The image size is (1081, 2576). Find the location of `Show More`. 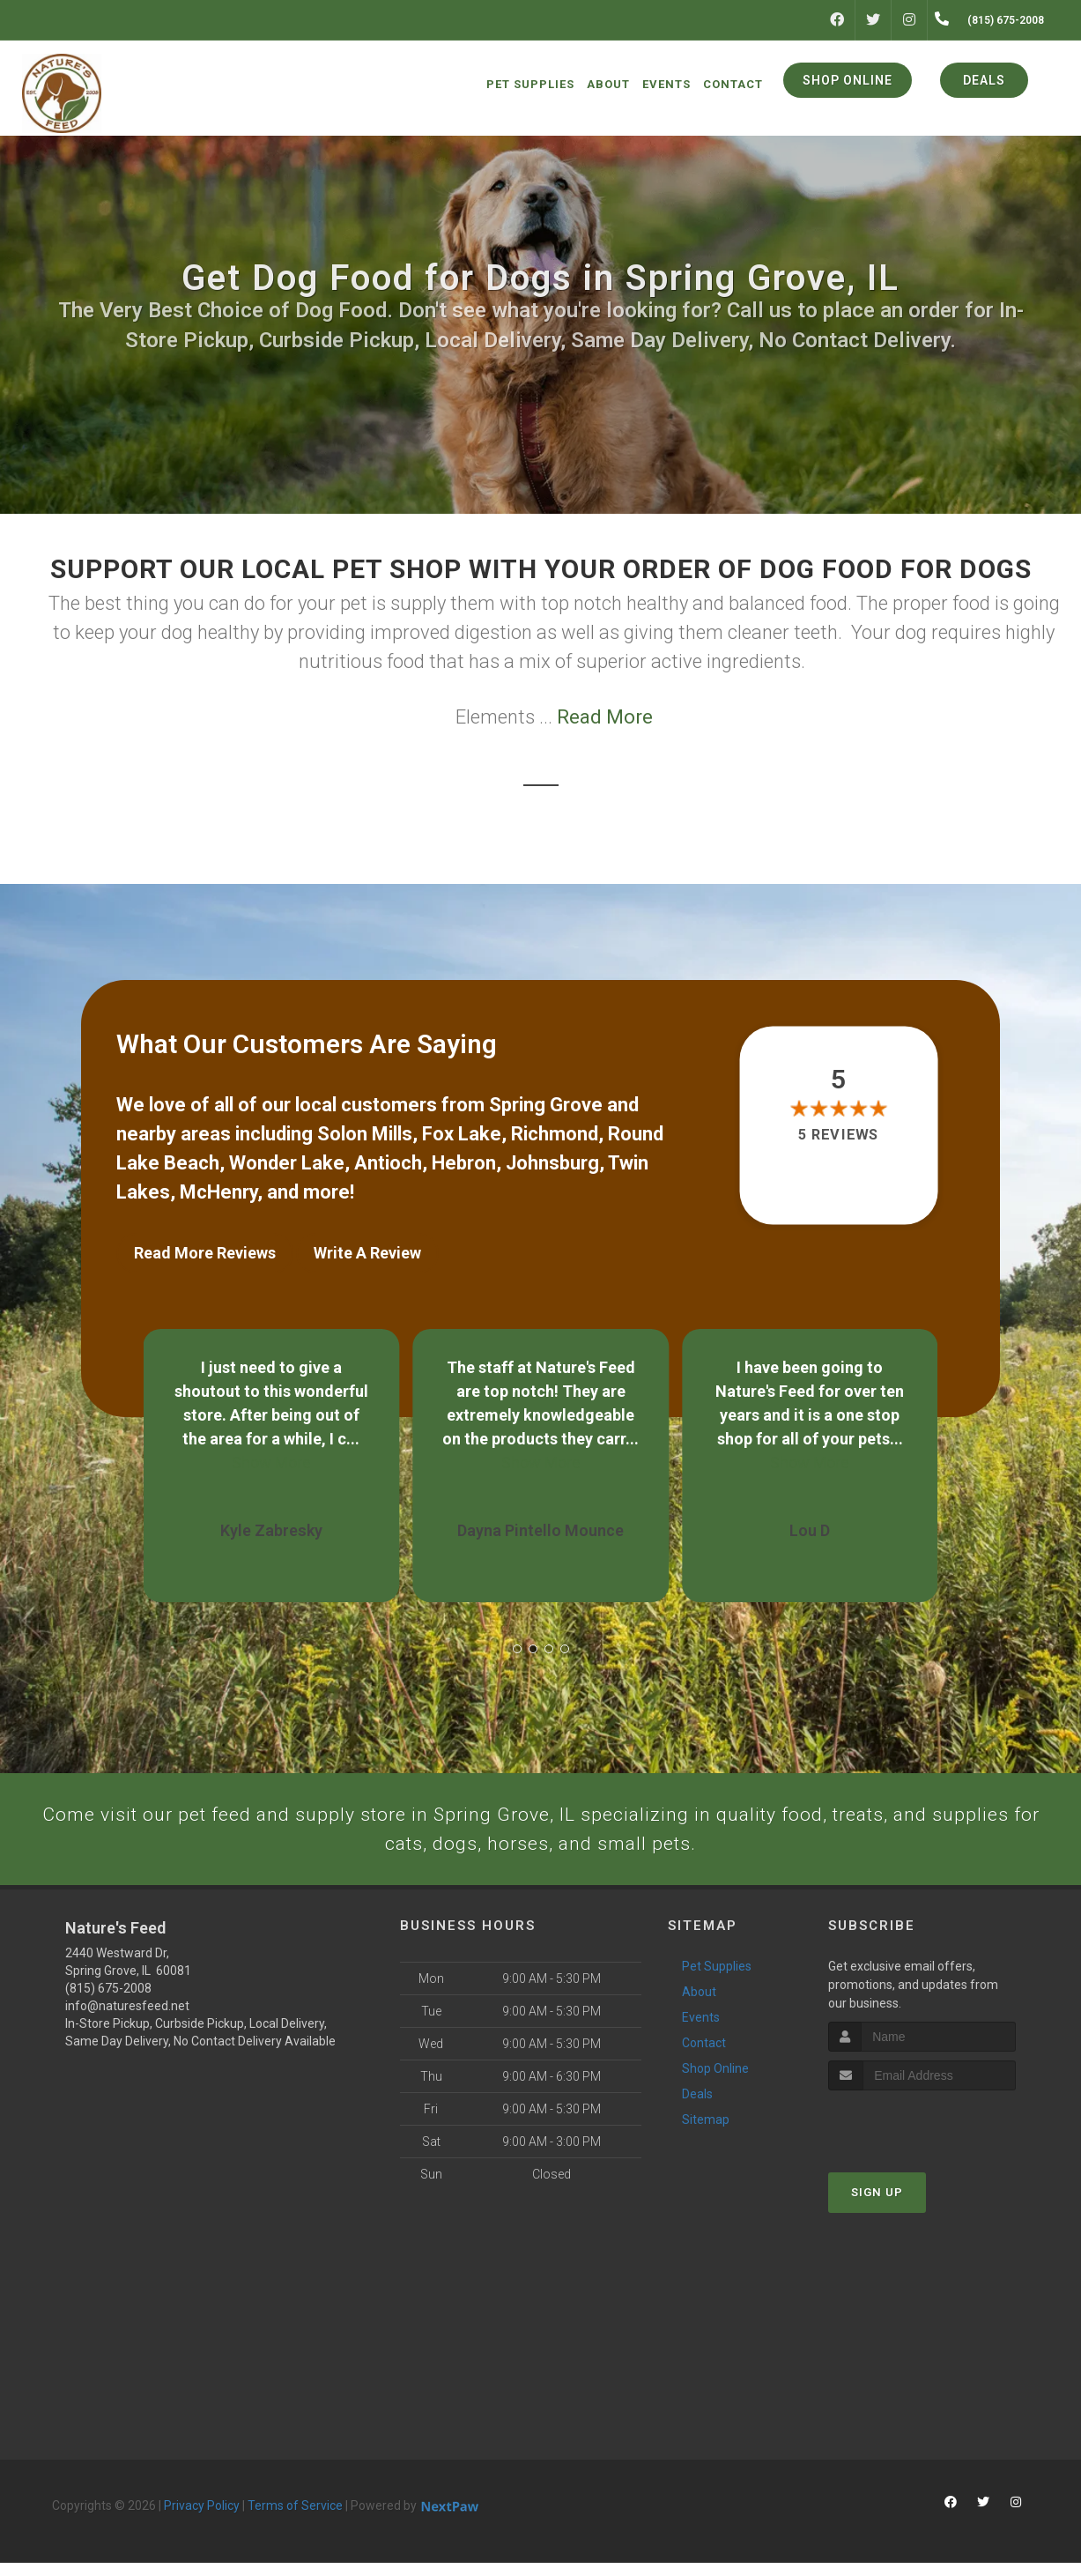

Show More is located at coordinates (271, 1451).